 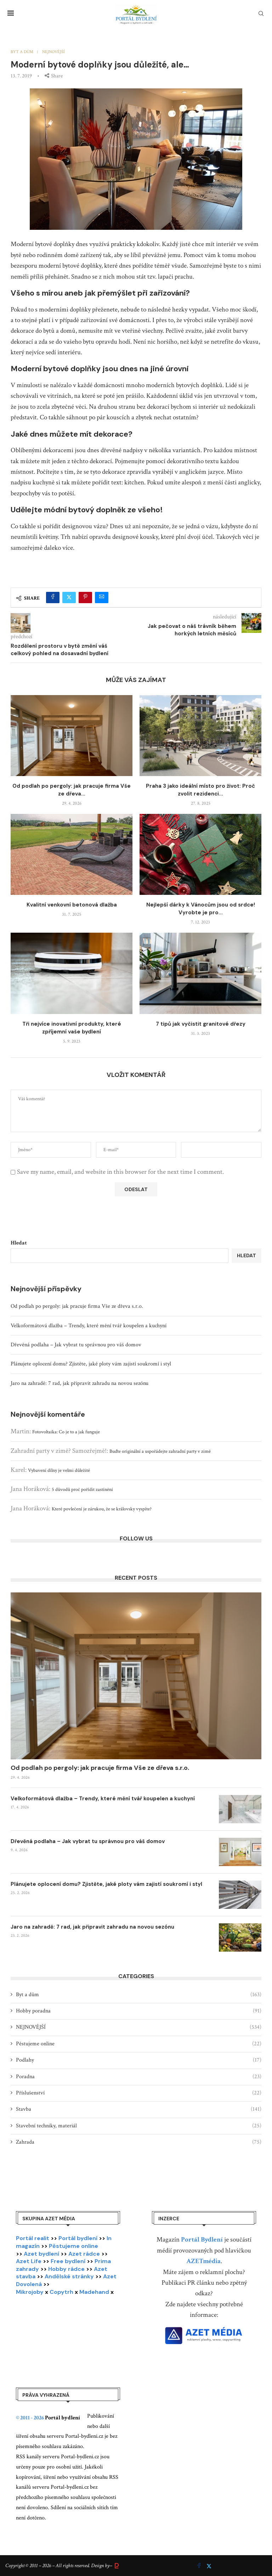 What do you see at coordinates (82, 1489) in the screenshot?
I see `5 důvodů proč pořídit zastínění` at bounding box center [82, 1489].